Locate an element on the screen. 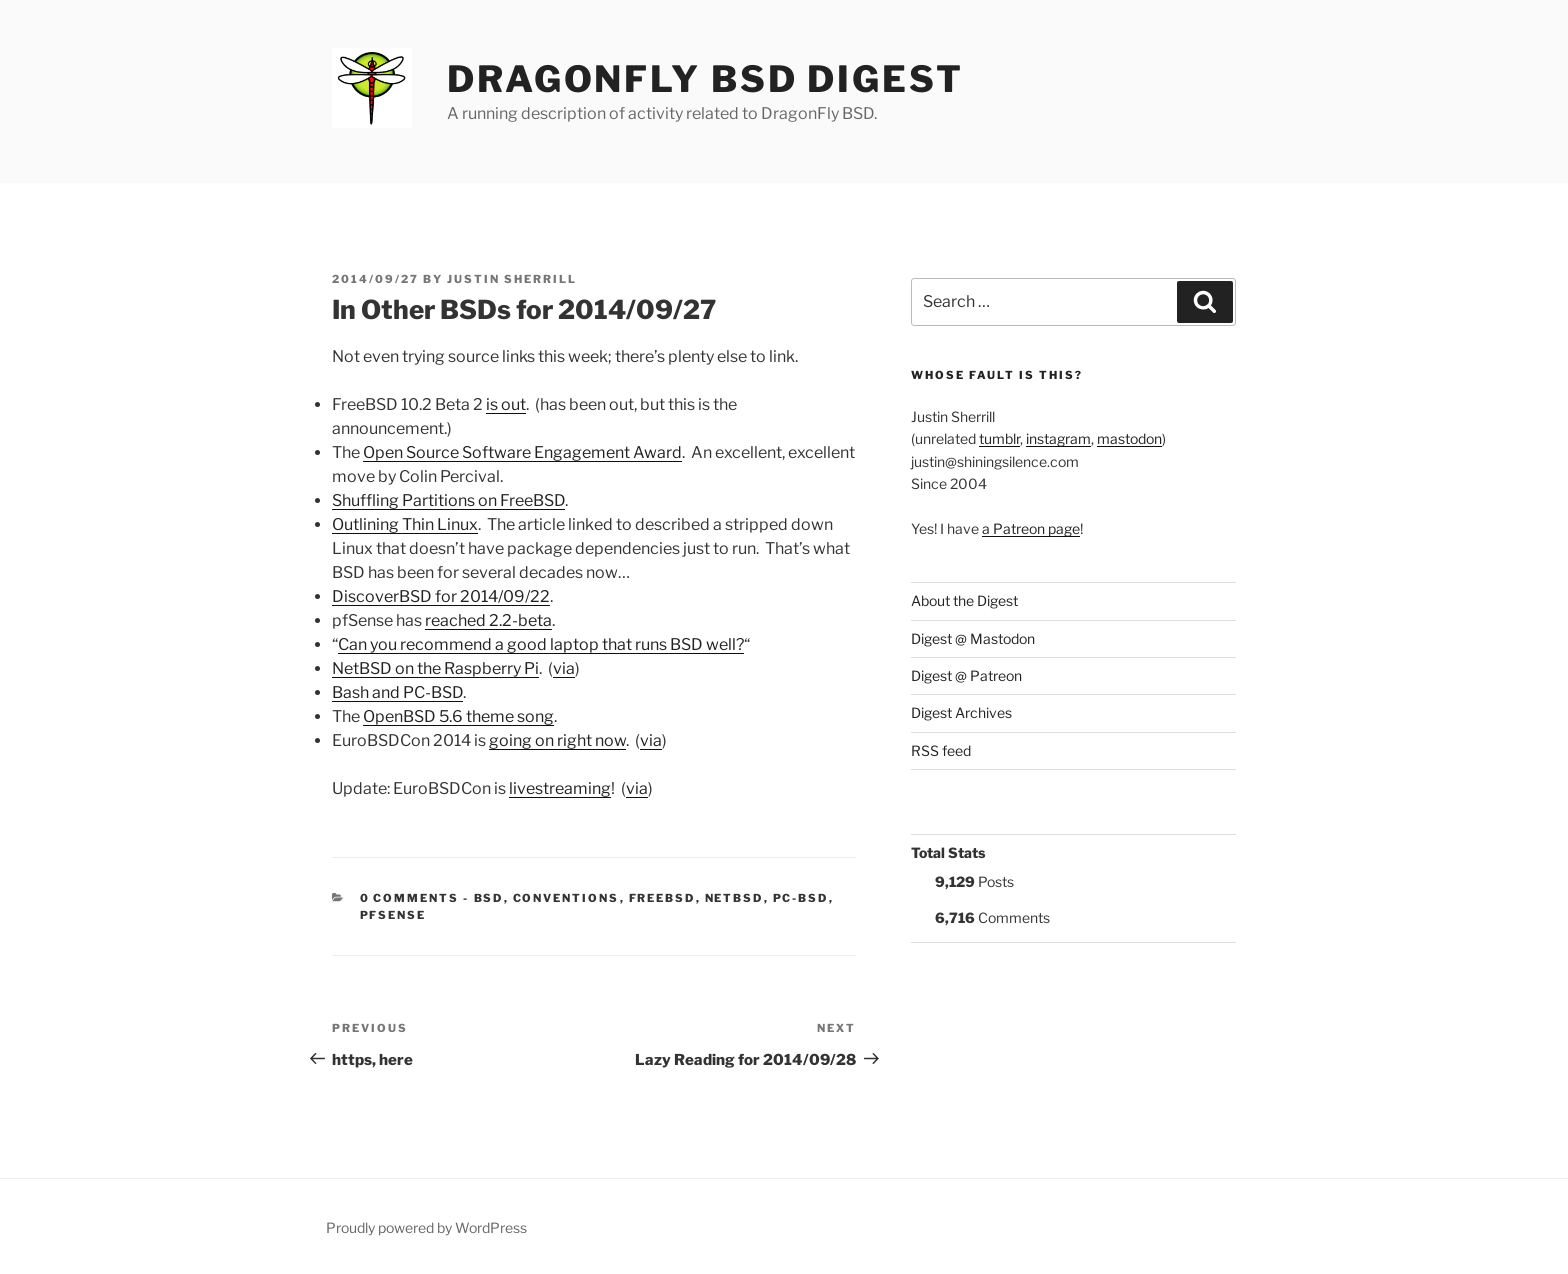  Open Source Software Engagement Award is located at coordinates (522, 452).